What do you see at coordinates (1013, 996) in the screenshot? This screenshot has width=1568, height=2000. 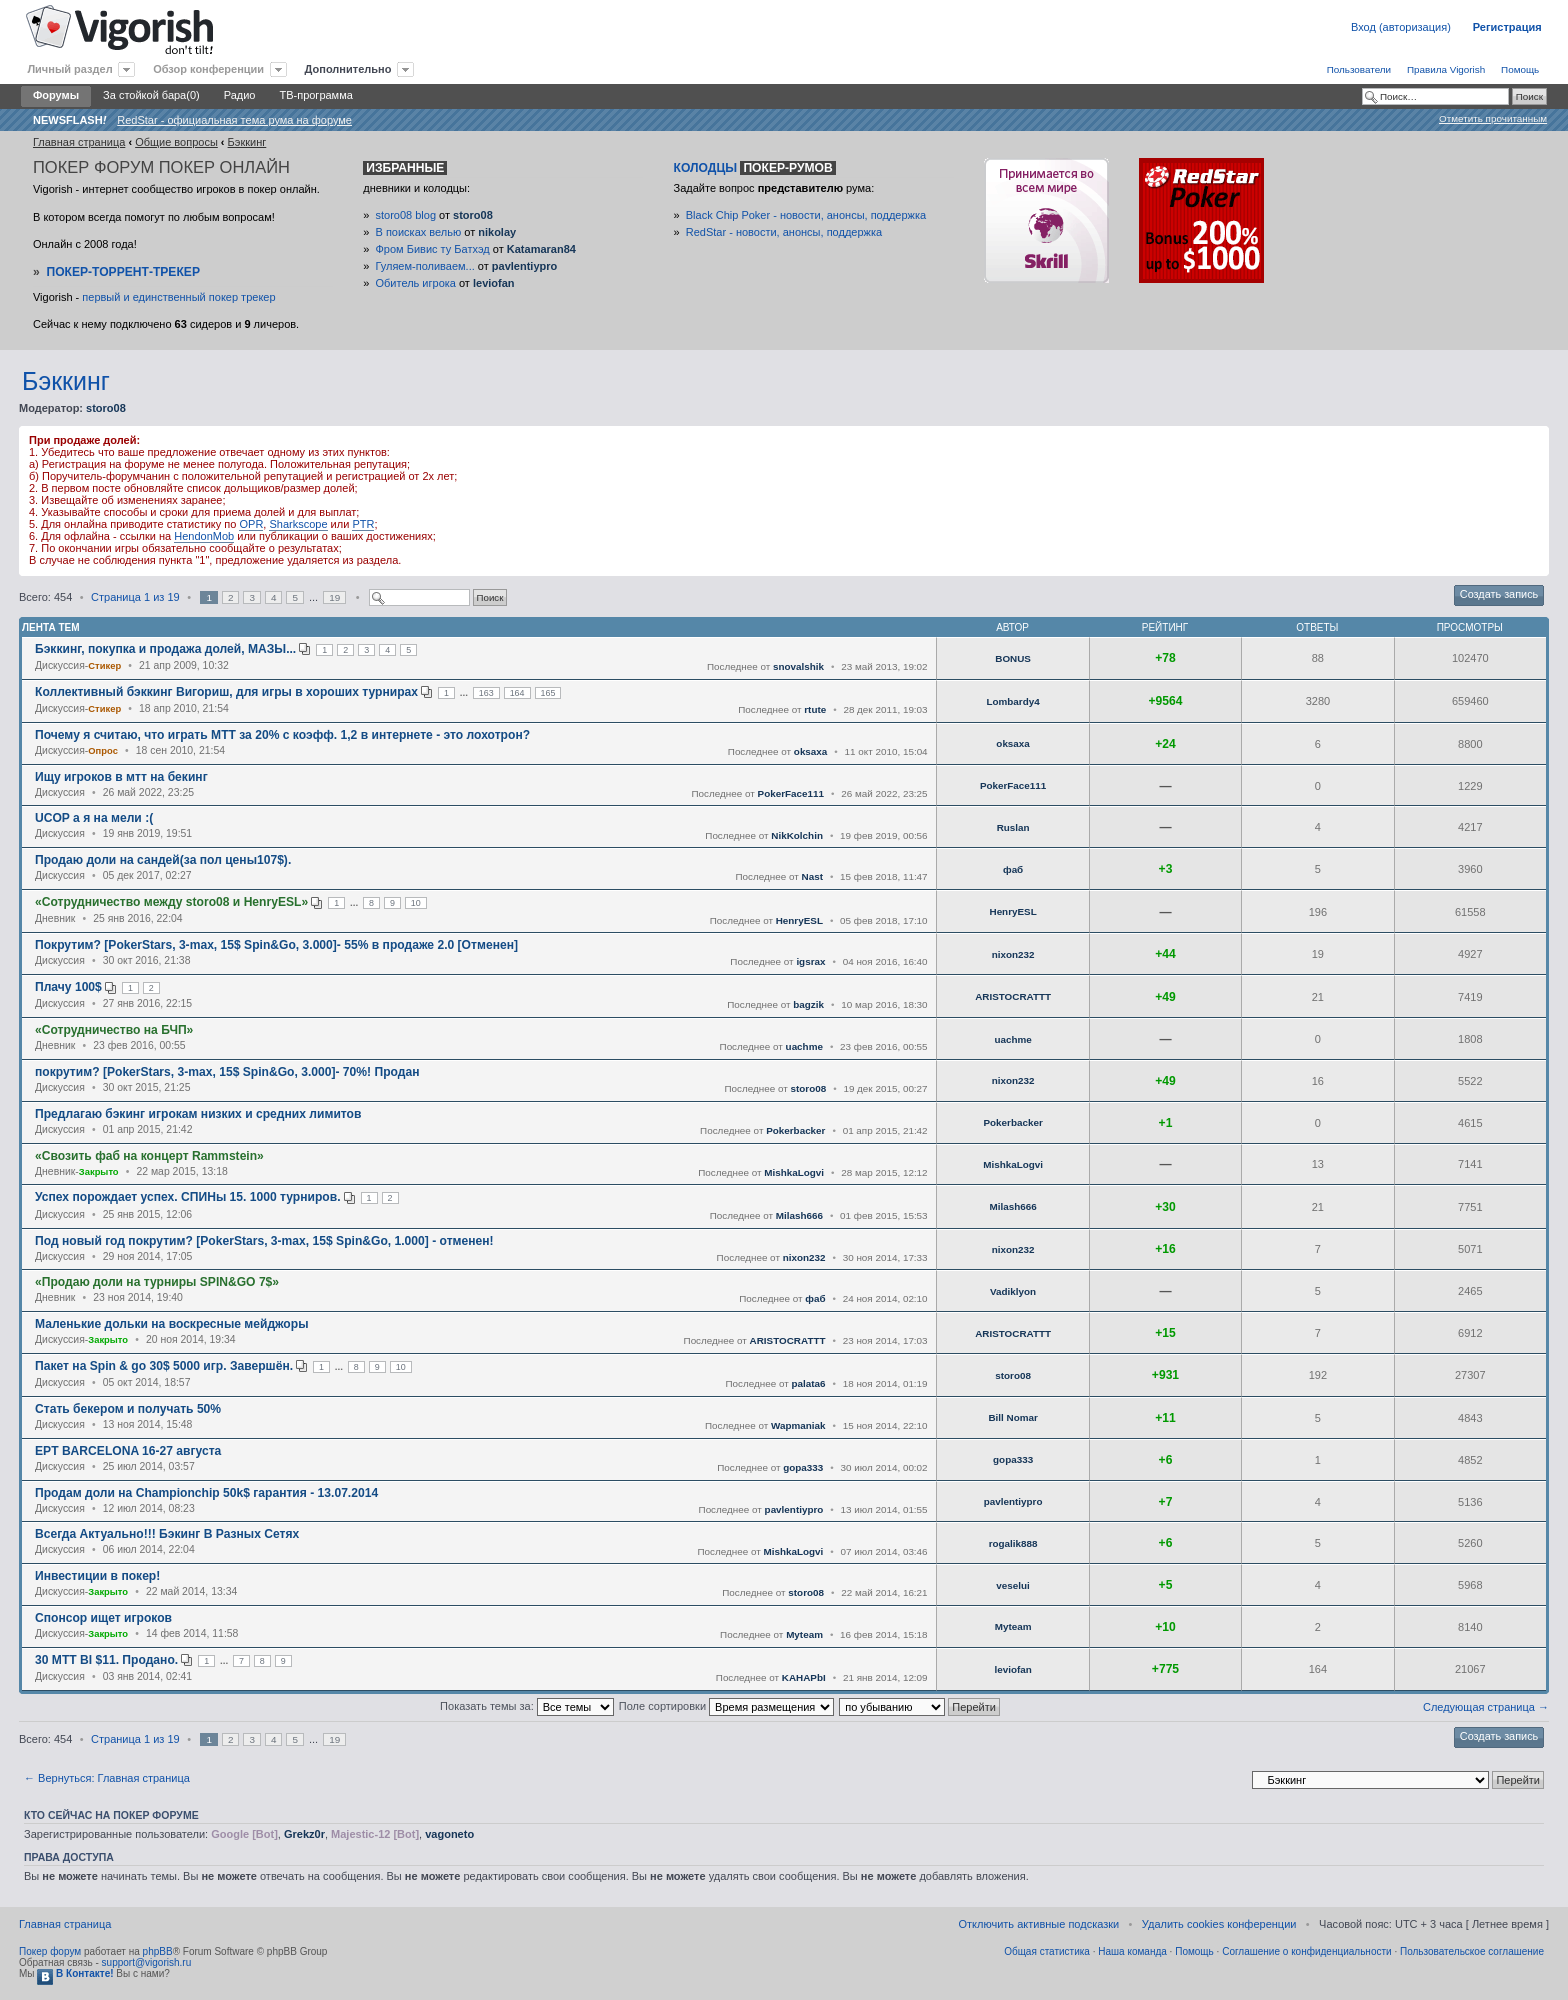 I see `ARISTOCRATTT` at bounding box center [1013, 996].